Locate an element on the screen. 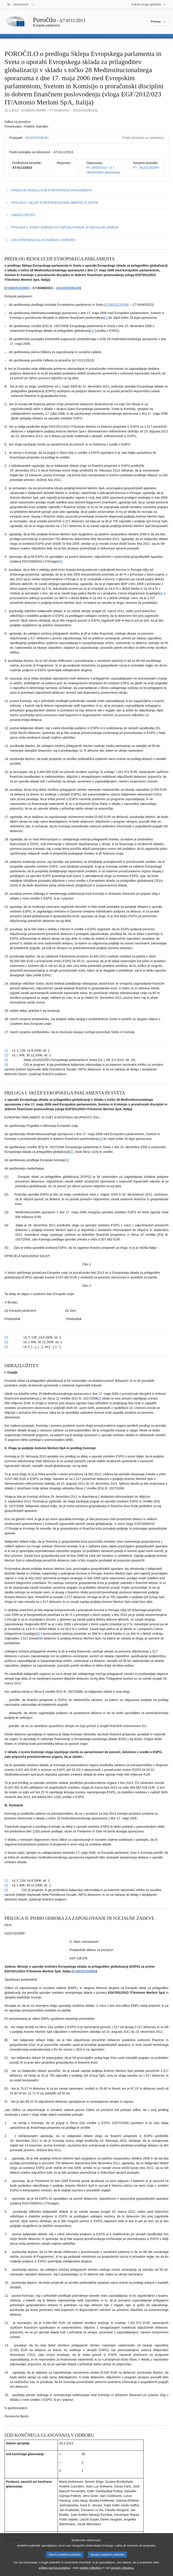 The image size is (173, 2576). [3] [K sprotni opombi št. 2.3.] is located at coordinates (67, 1160).